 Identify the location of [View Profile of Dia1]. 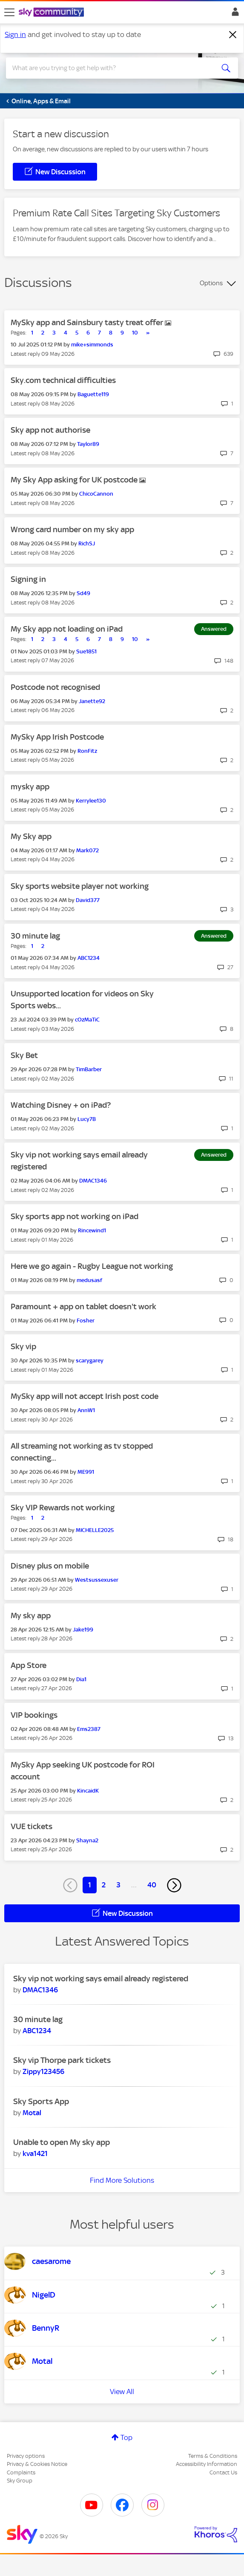
(81, 1679).